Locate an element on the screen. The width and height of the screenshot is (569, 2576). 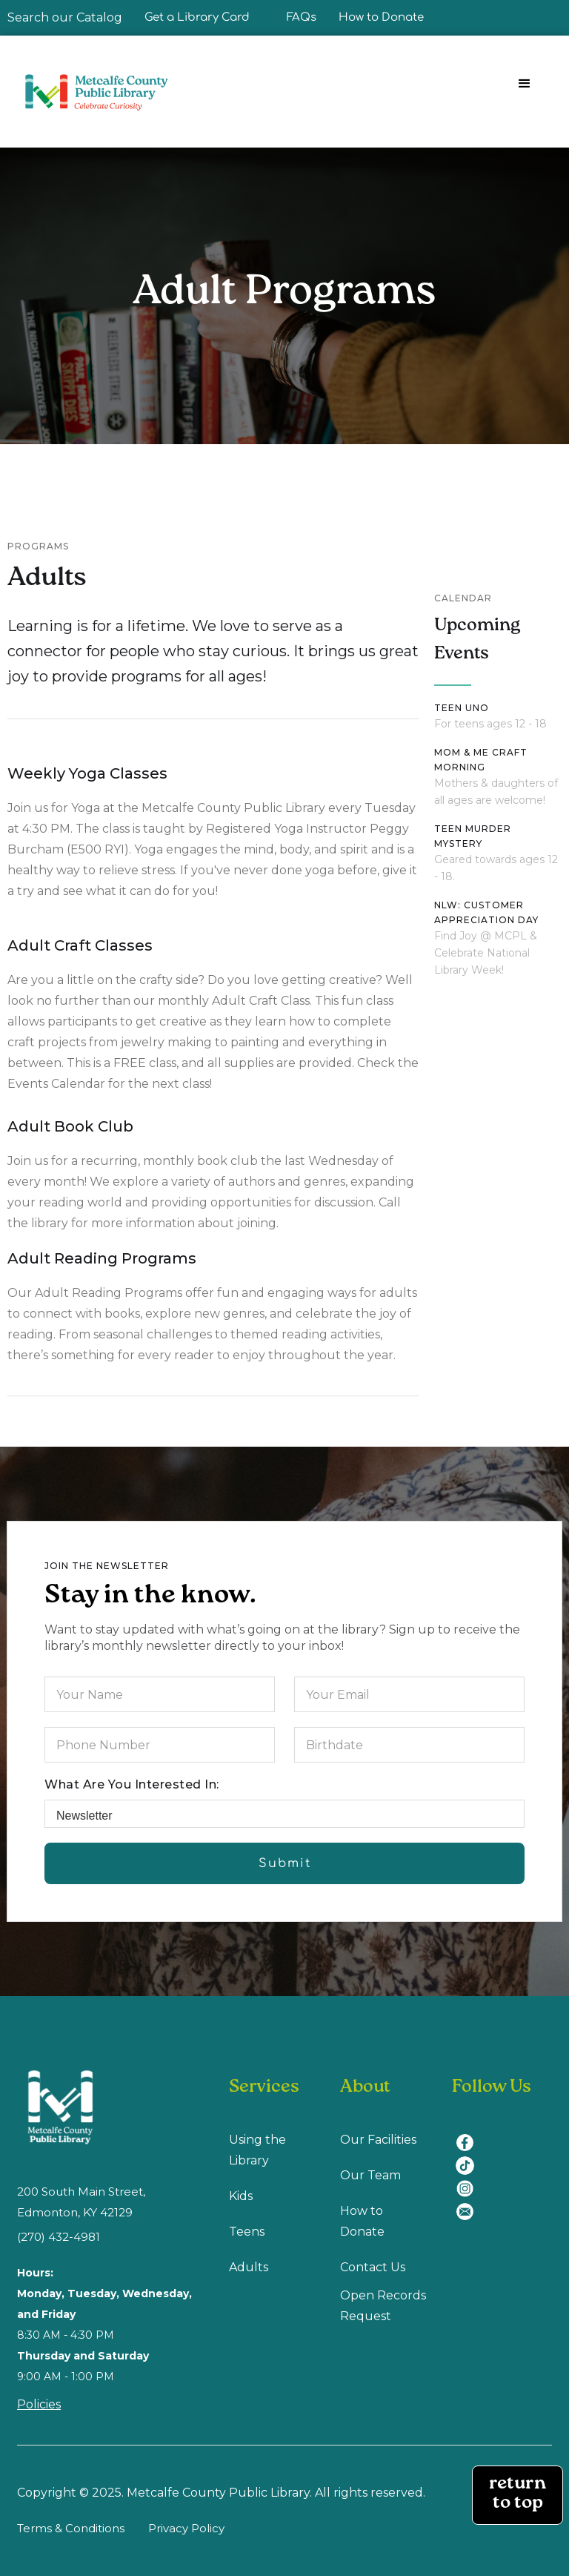
Search our Catalog [Search our Catalog (opens in a new tab)] is located at coordinates (64, 17).